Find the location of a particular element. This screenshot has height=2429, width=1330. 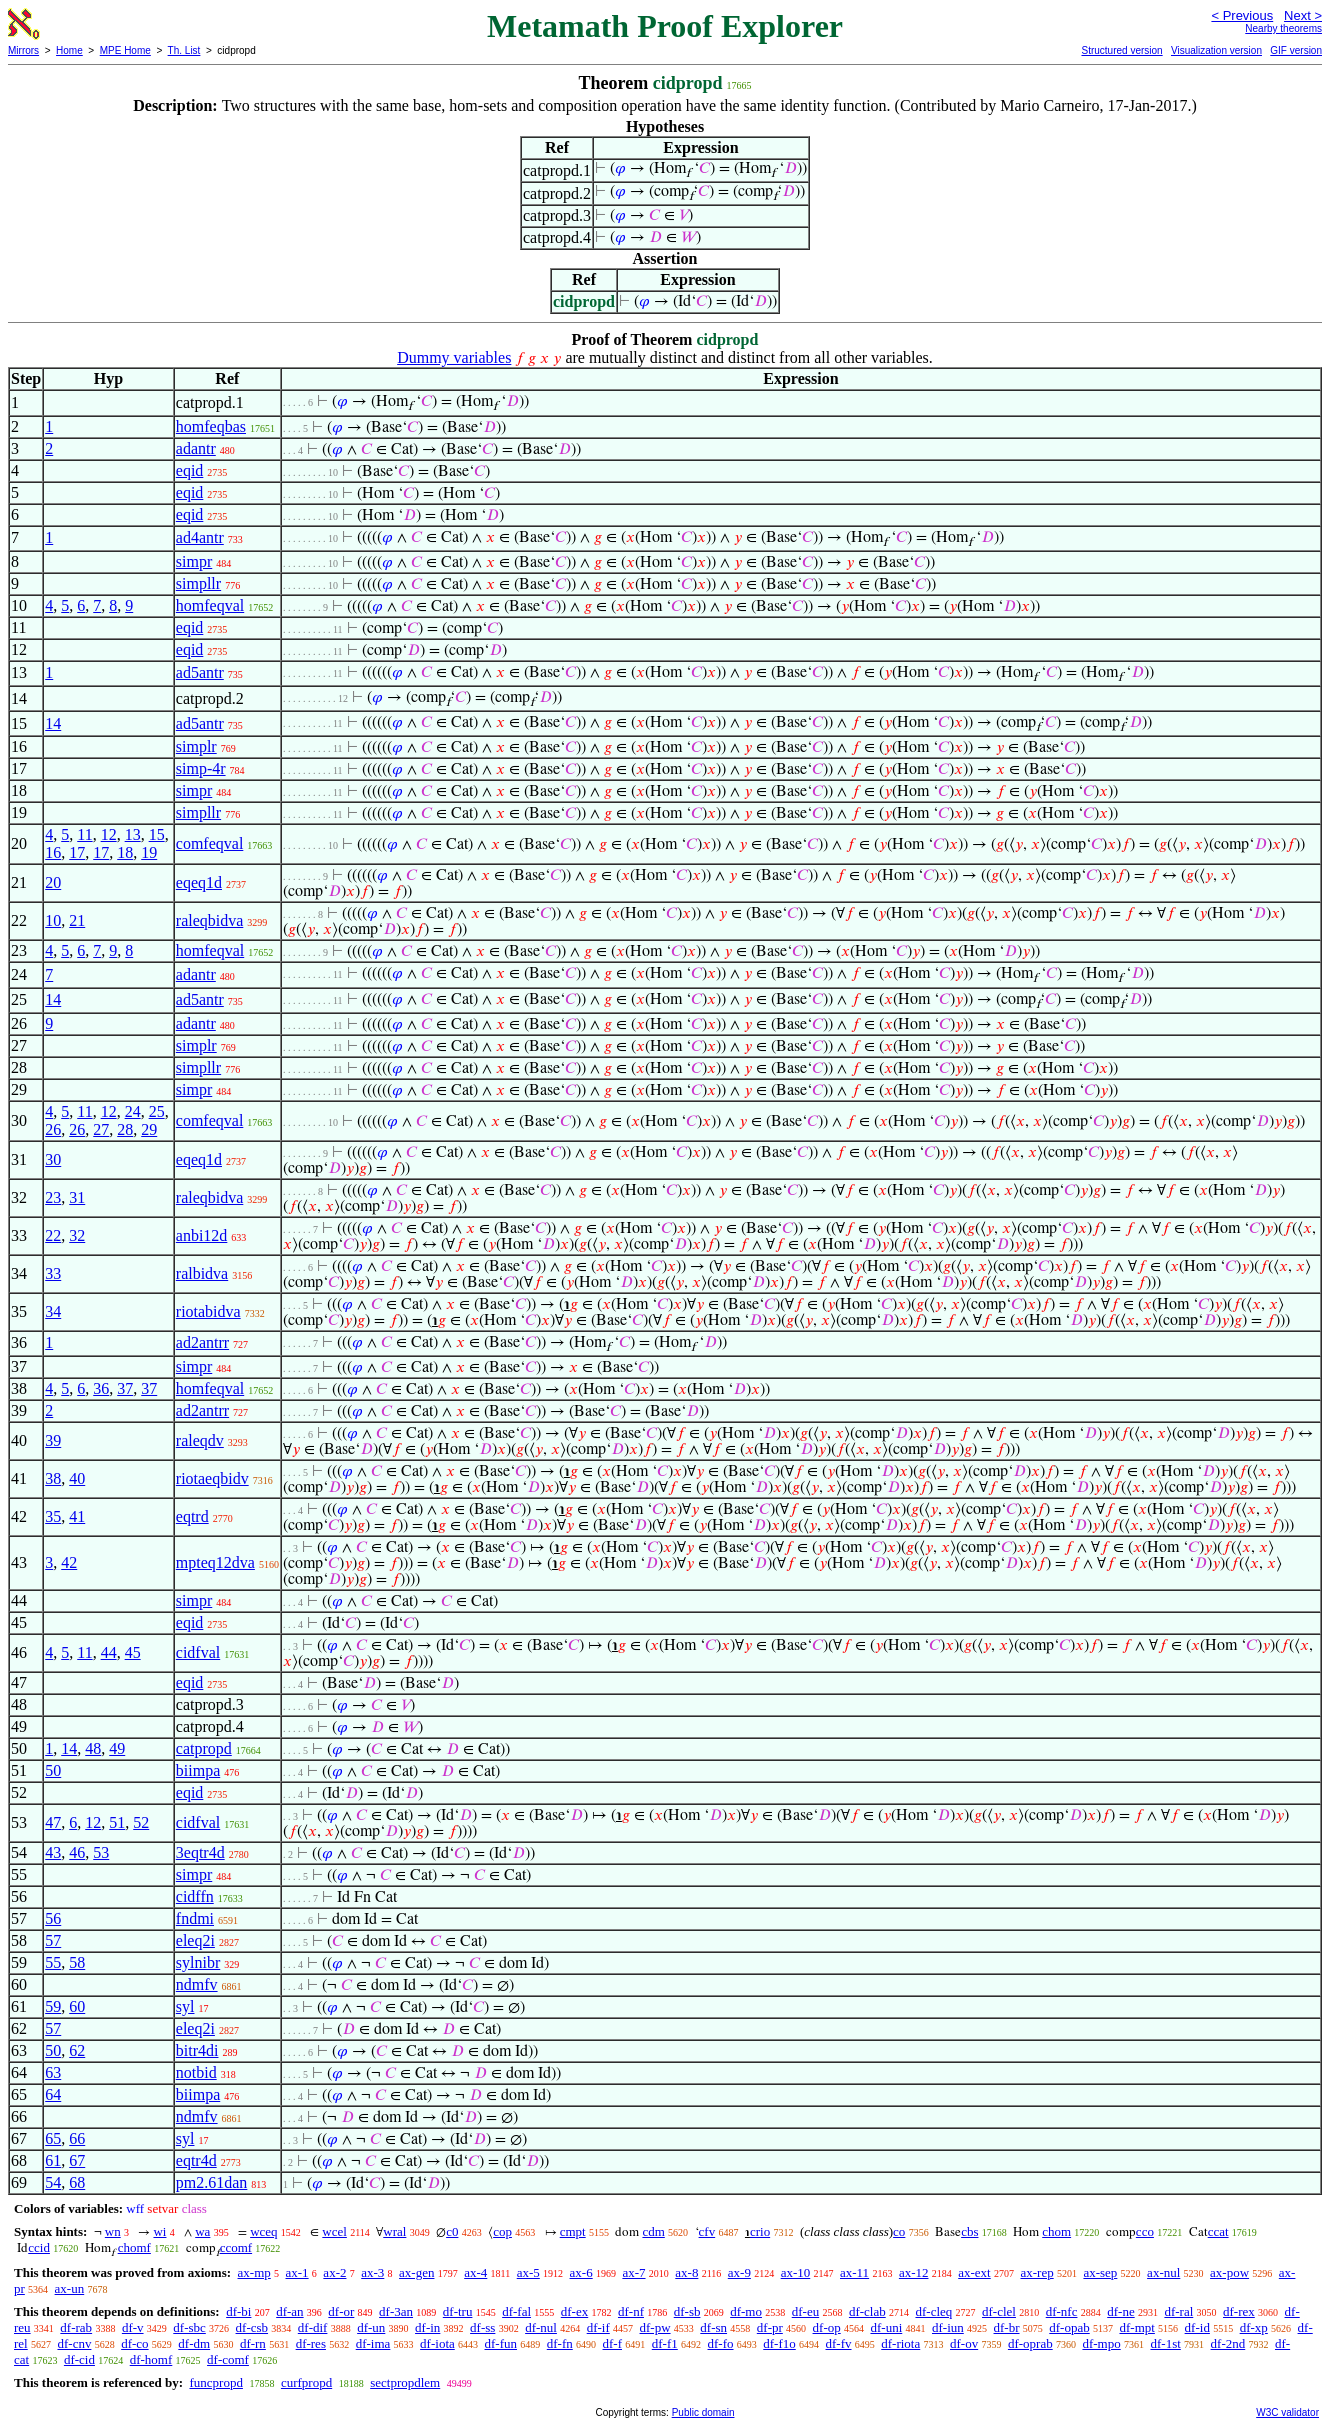

df-co is located at coordinates (134, 2343).